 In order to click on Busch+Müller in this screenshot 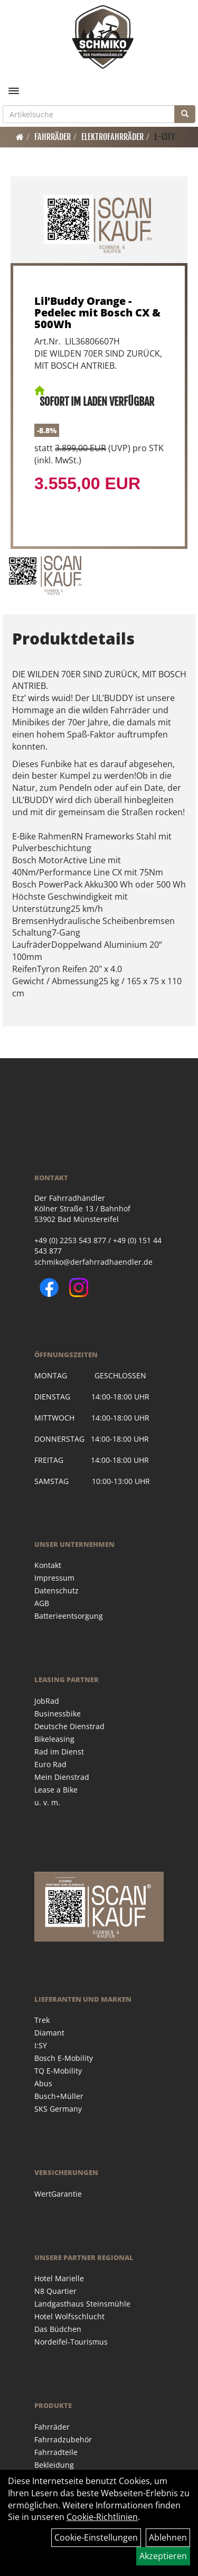, I will do `click(58, 2096)`.